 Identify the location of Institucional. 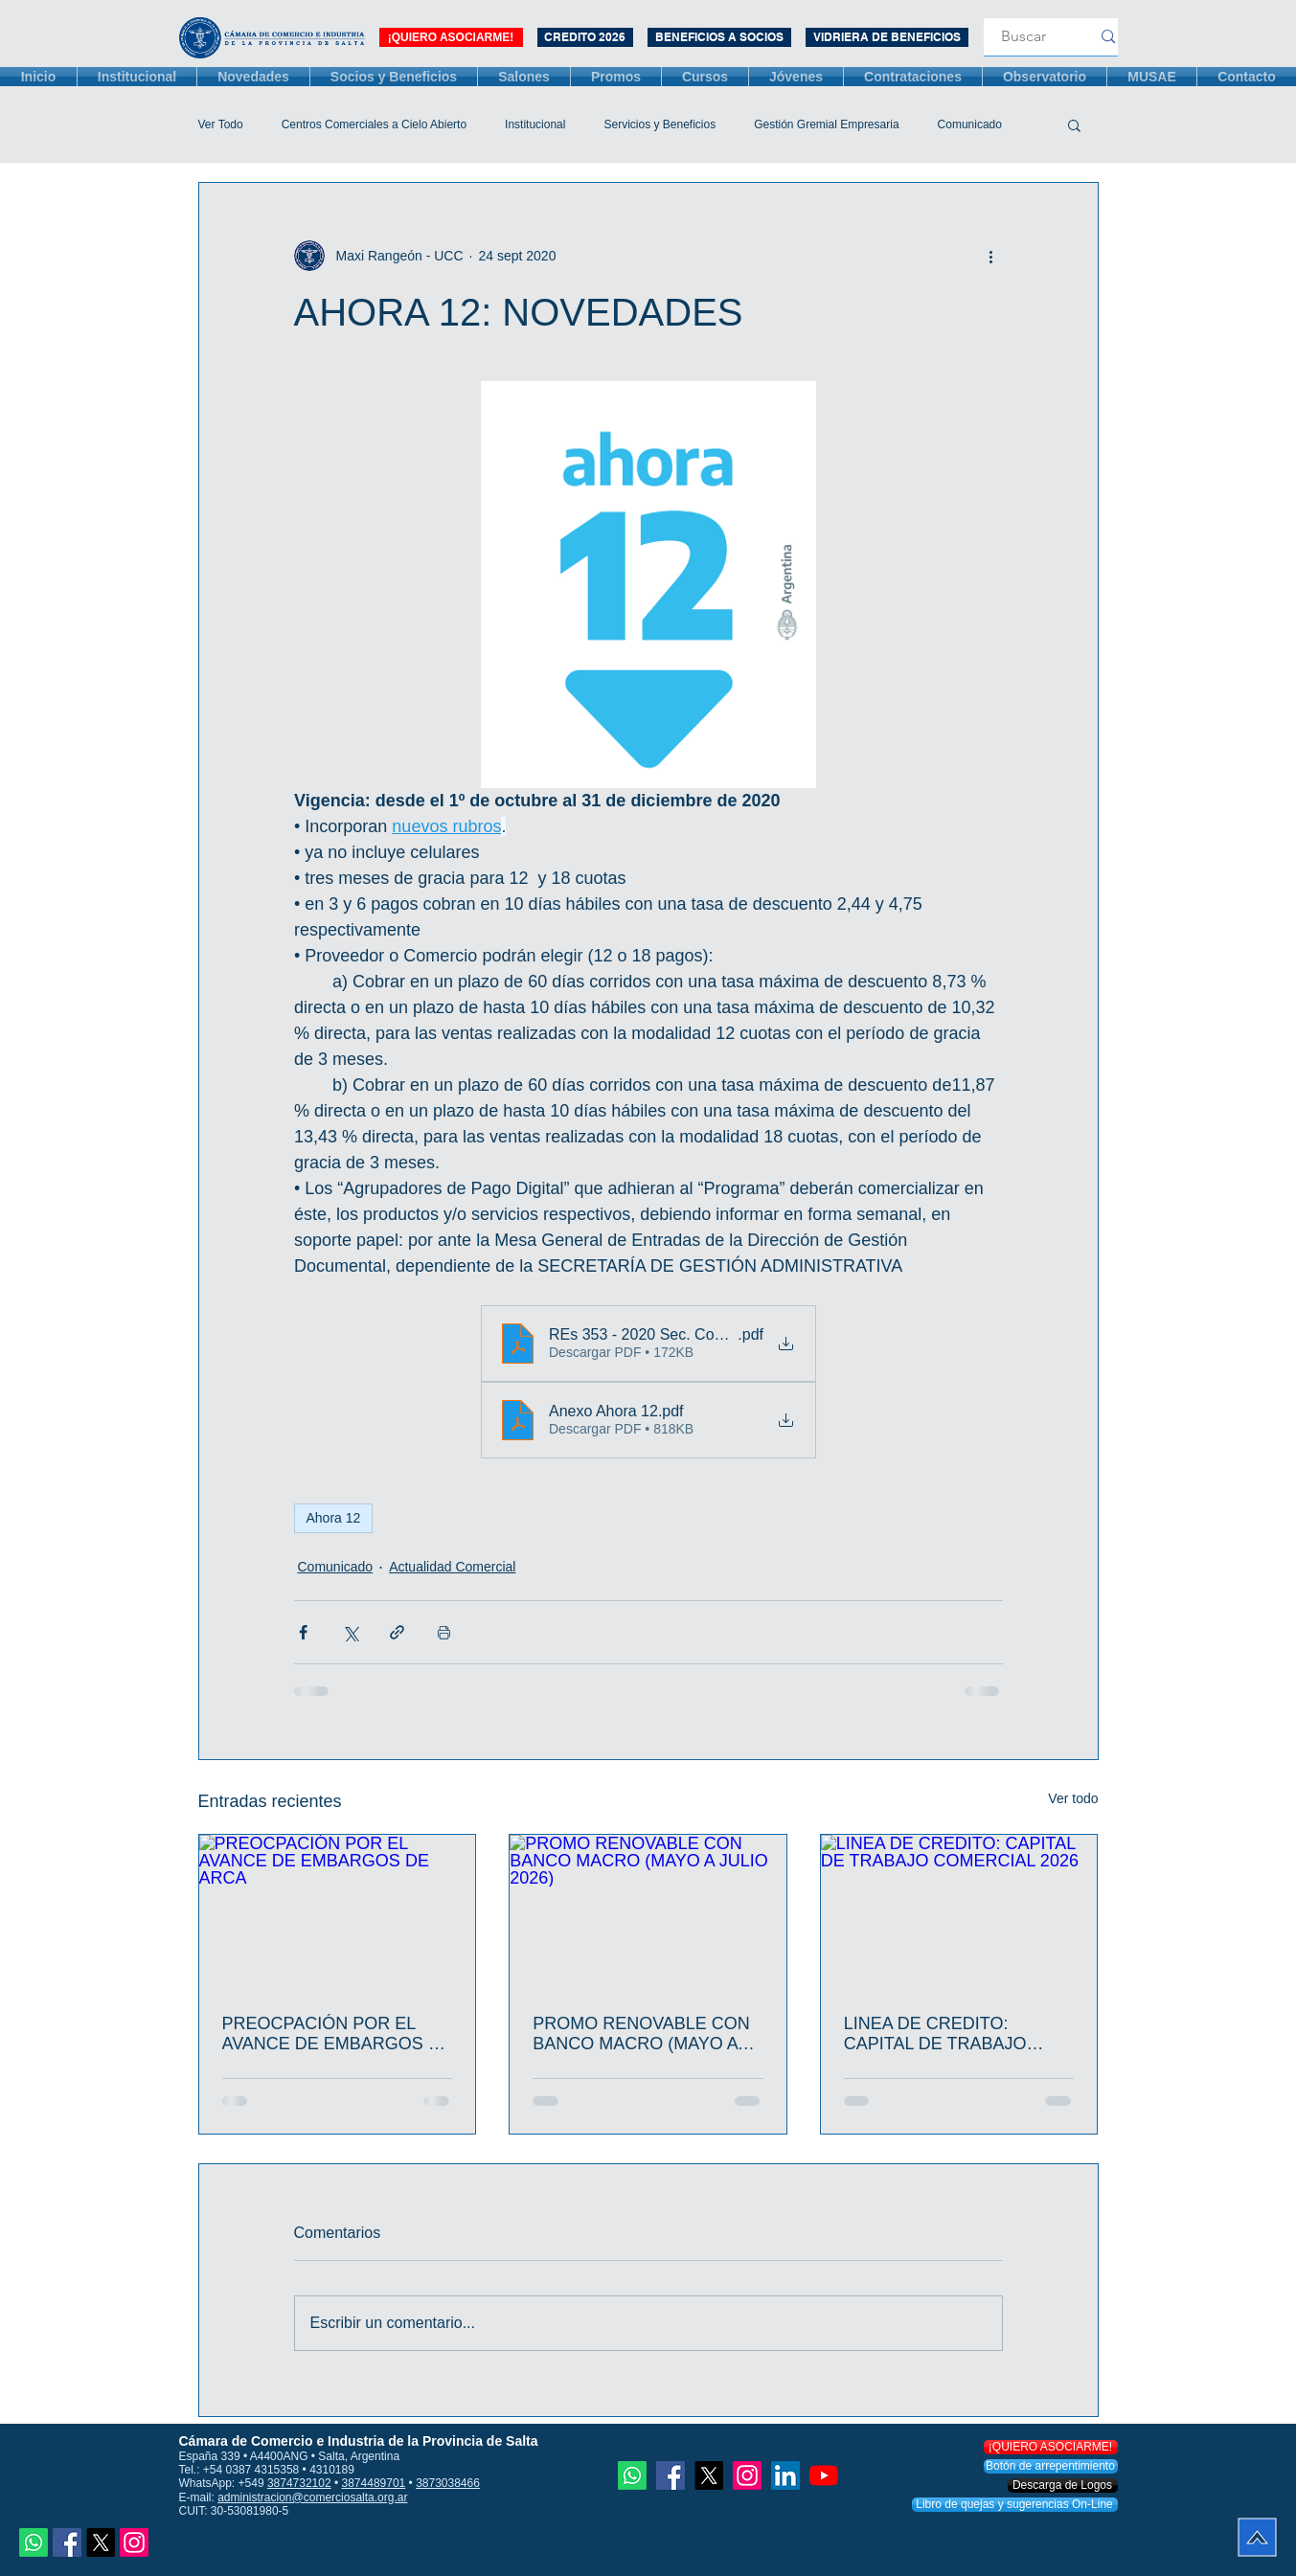
(535, 124).